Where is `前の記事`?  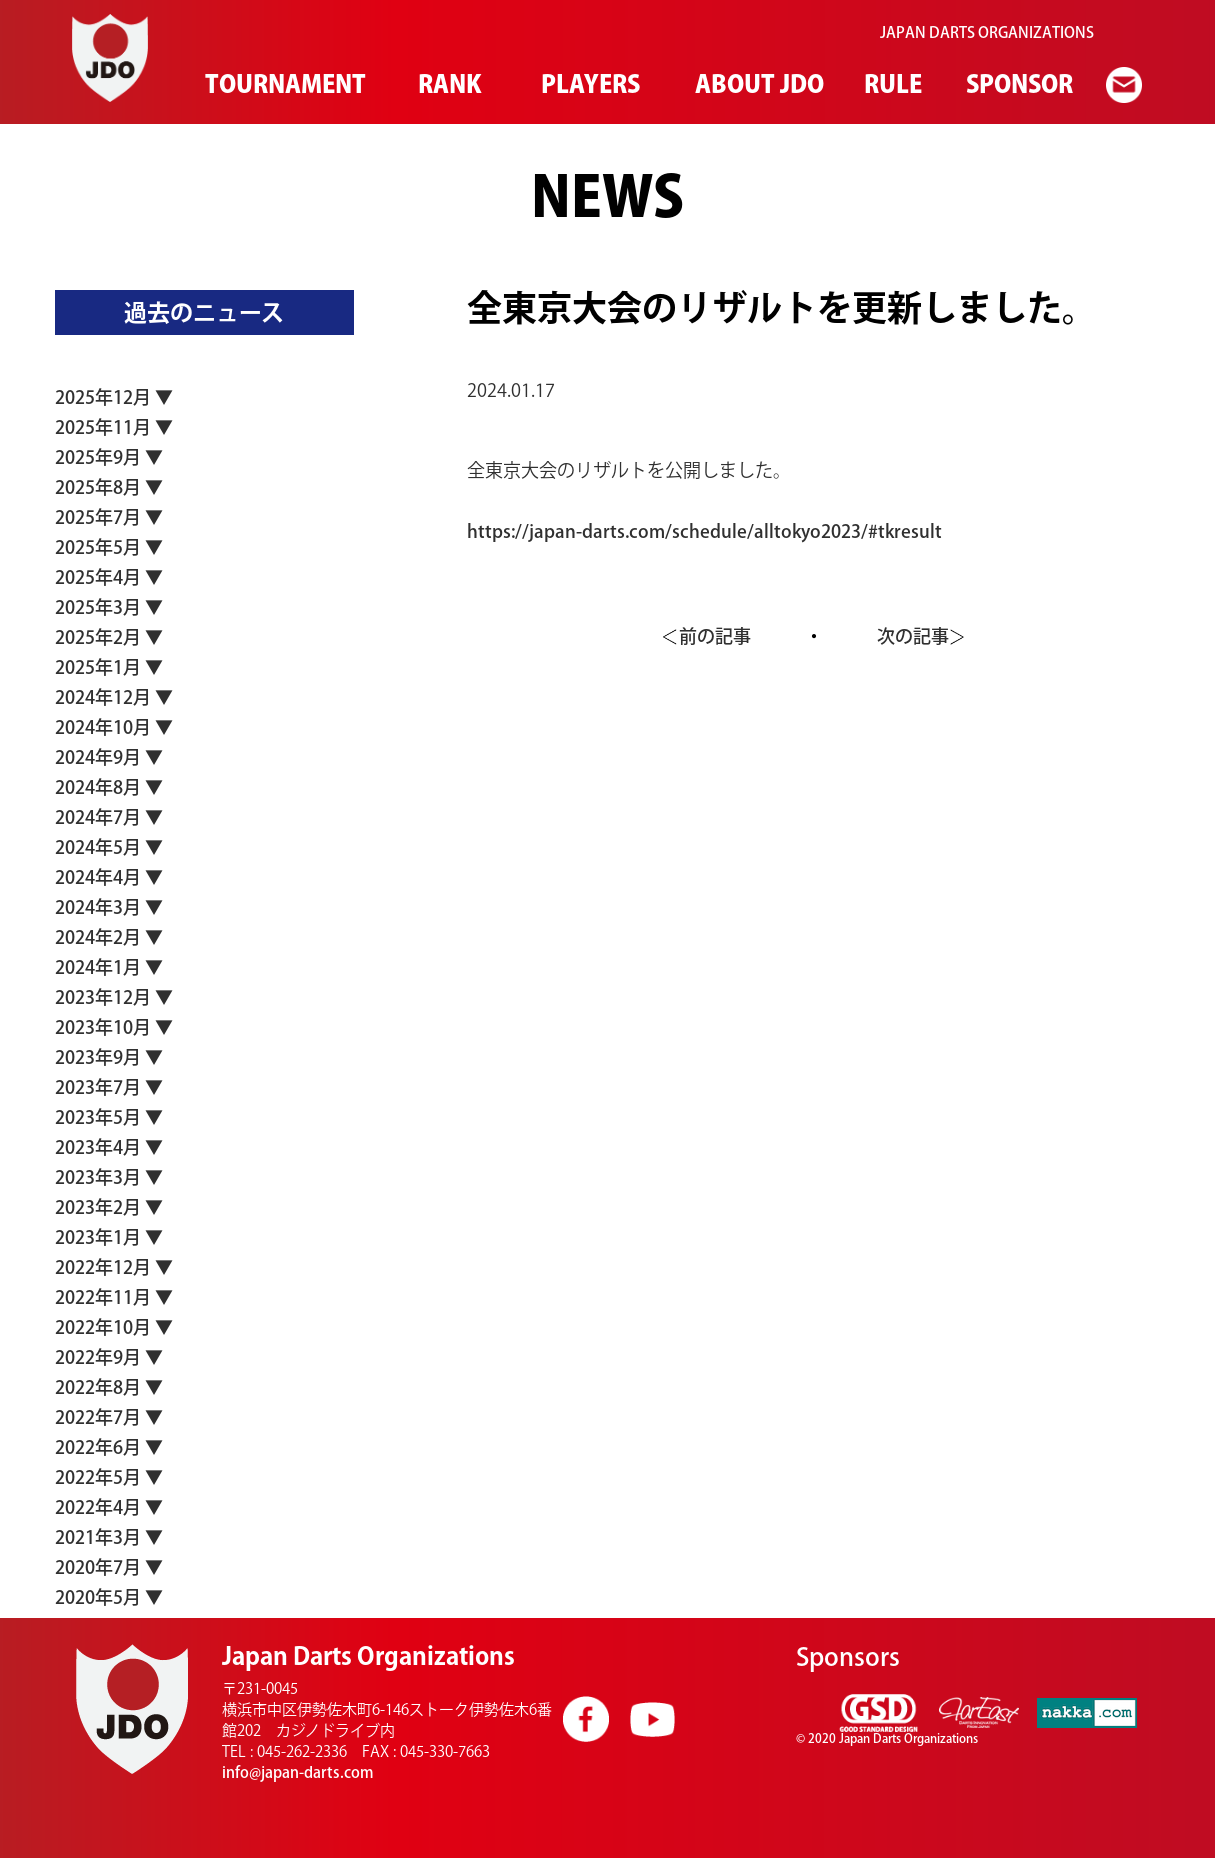 前の記事 is located at coordinates (715, 636).